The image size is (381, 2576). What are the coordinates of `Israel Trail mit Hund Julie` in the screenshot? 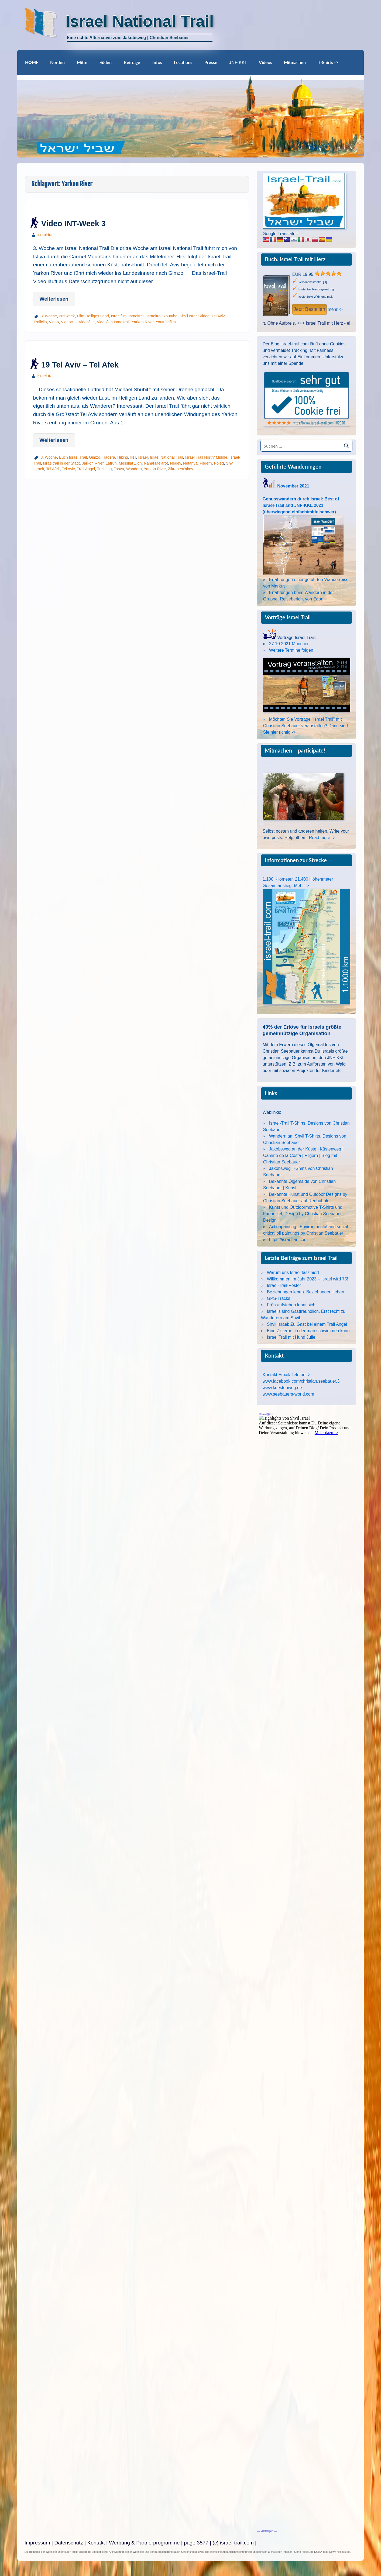 It's located at (291, 1337).